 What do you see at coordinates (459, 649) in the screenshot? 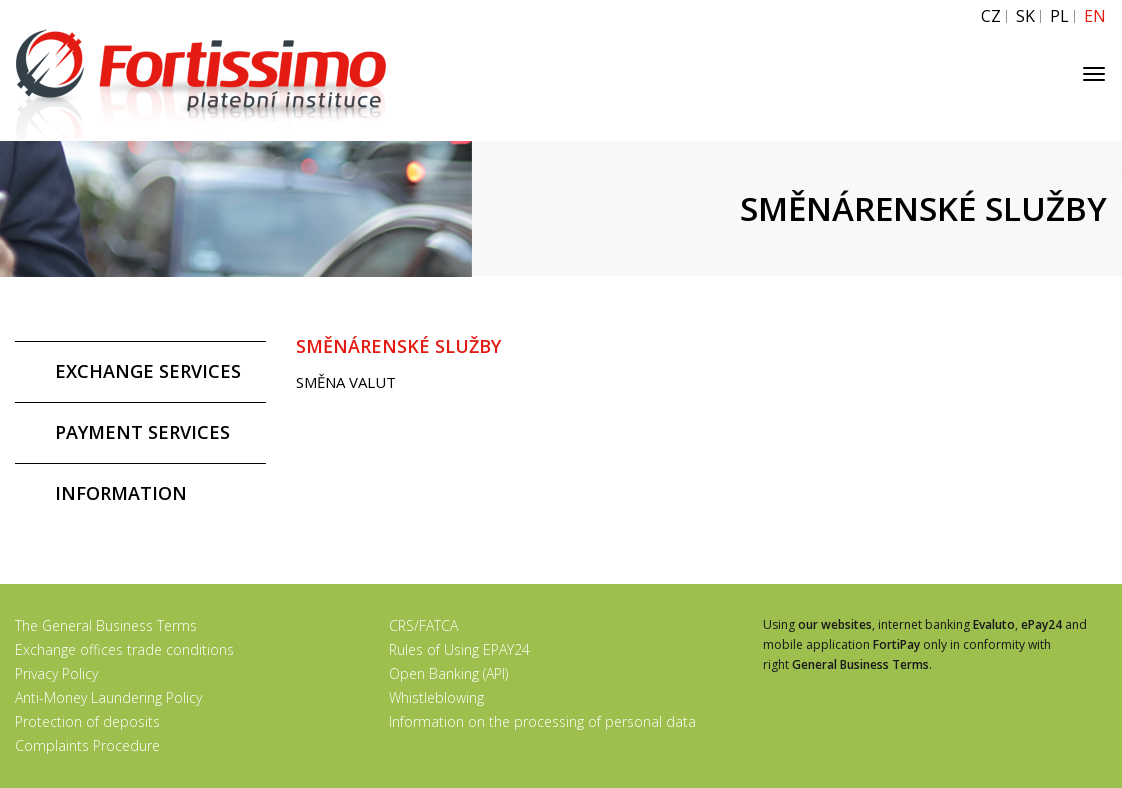
I see `Rules of Using EPAY24` at bounding box center [459, 649].